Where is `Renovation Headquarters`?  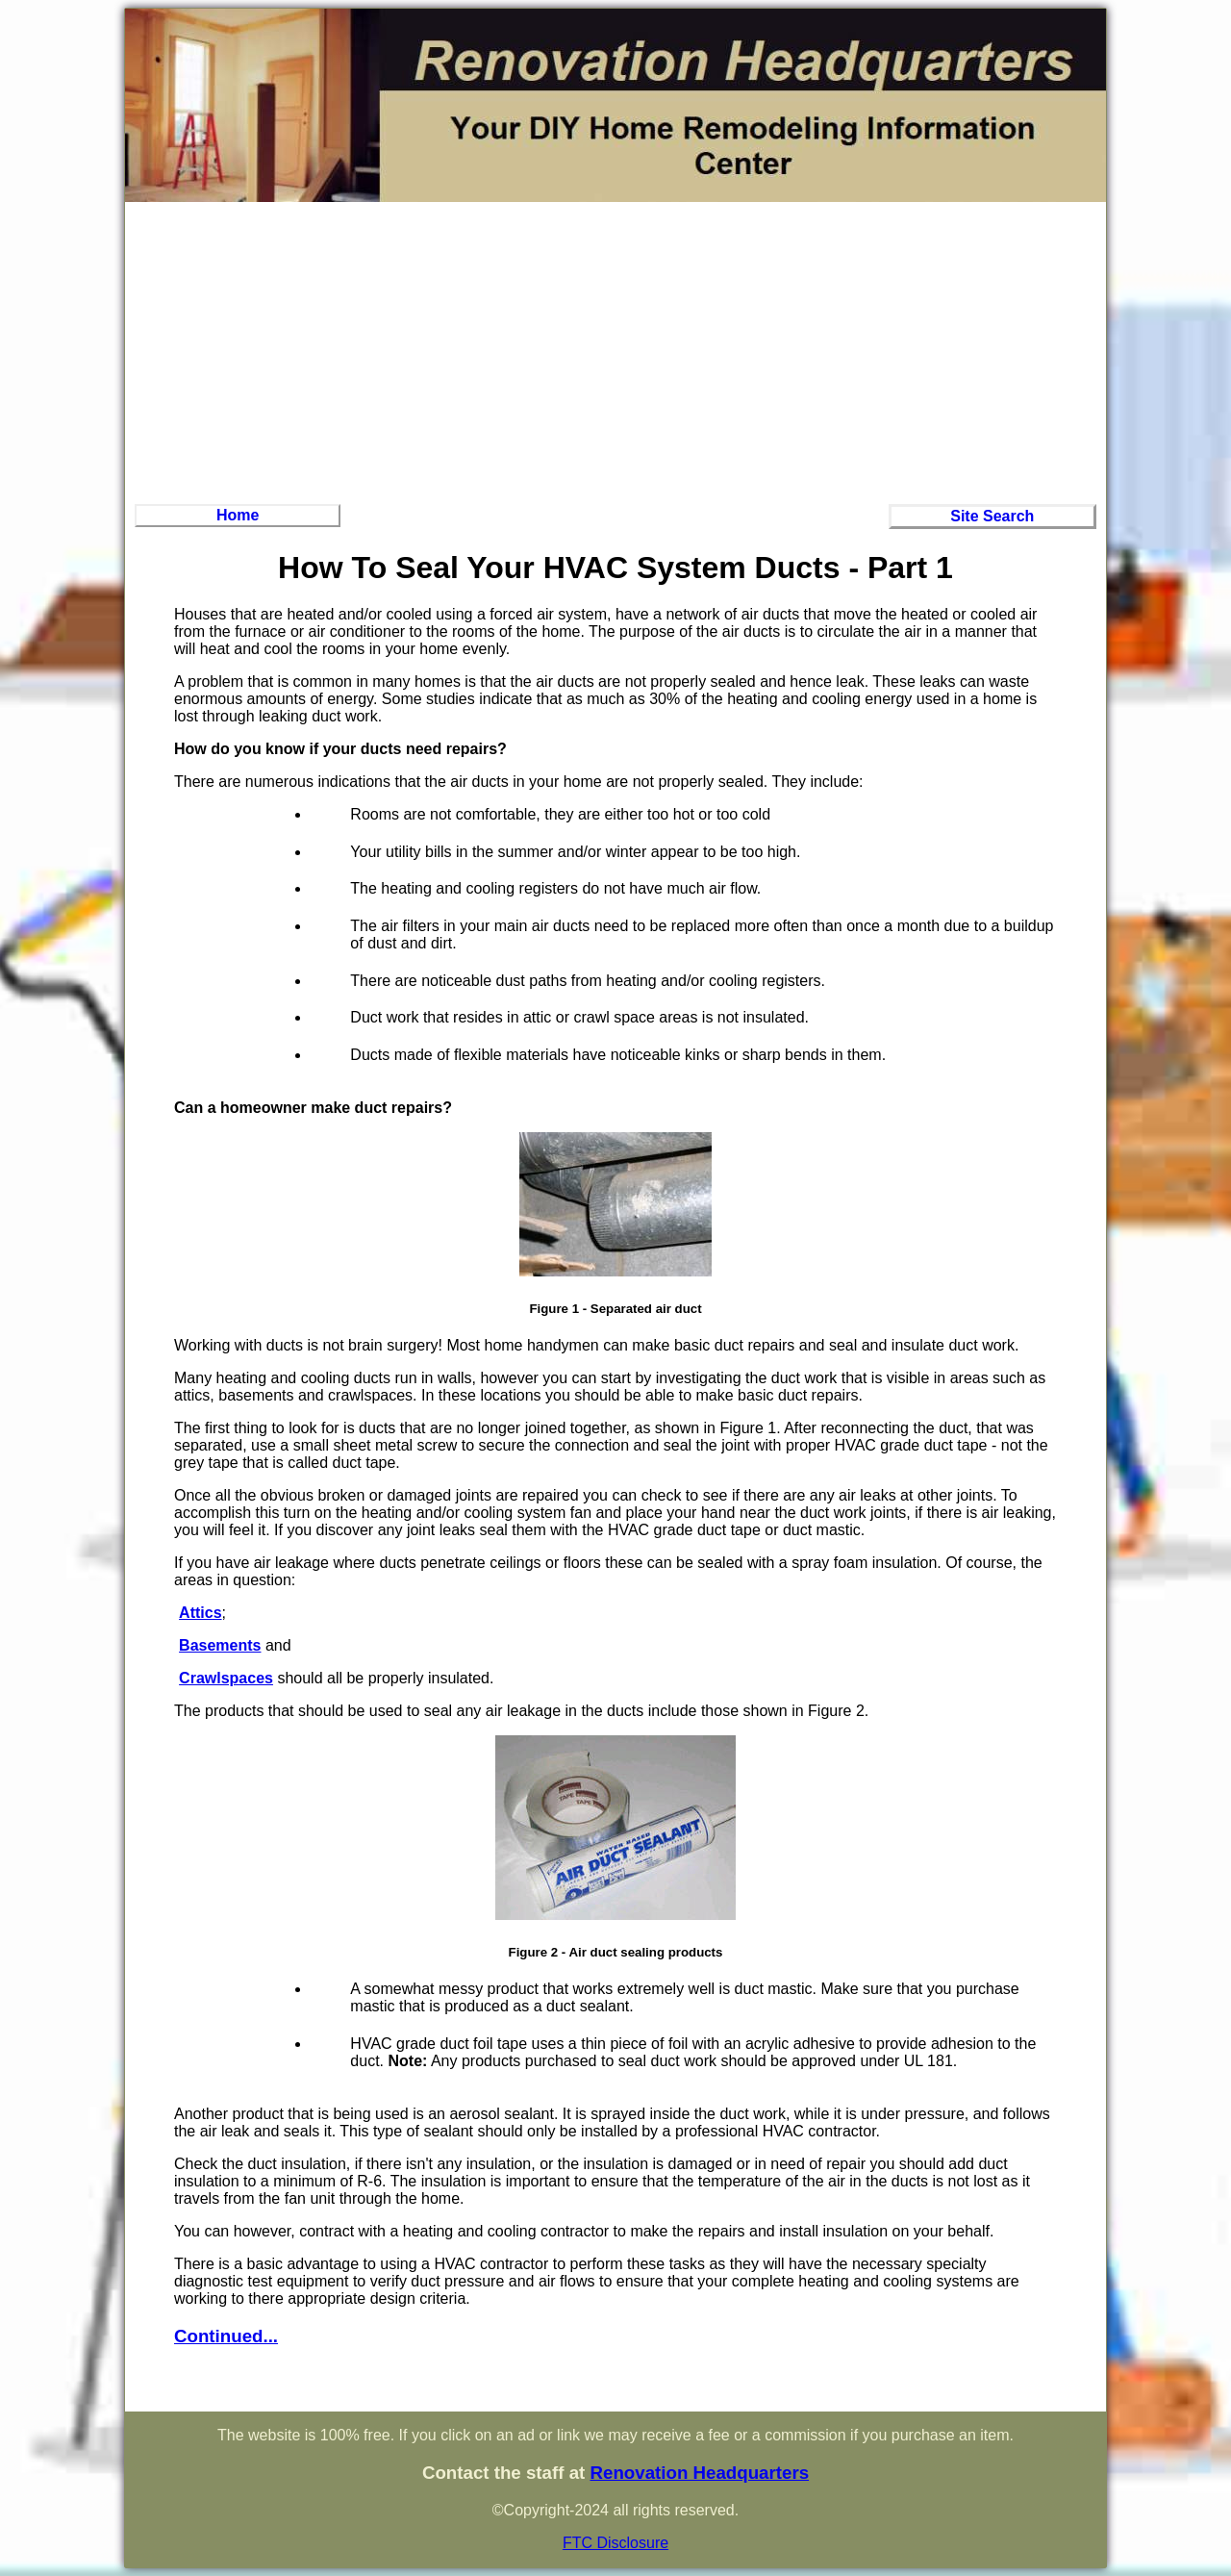 Renovation Headquarters is located at coordinates (699, 2472).